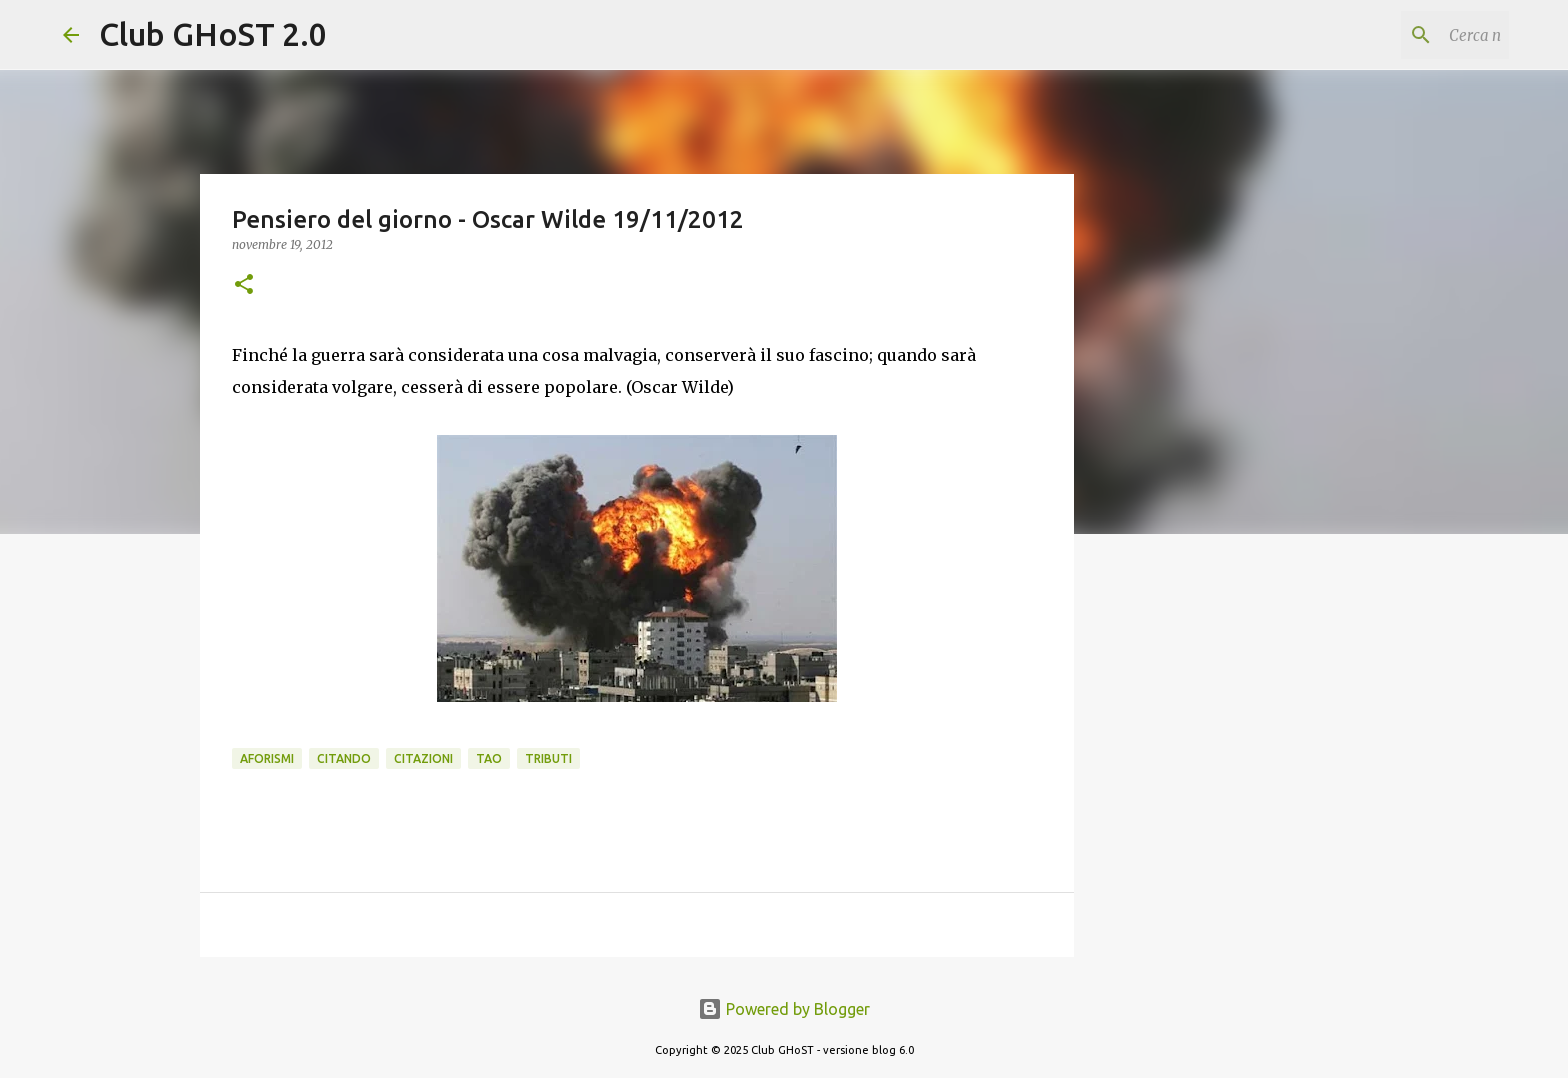 This screenshot has width=1568, height=1078. What do you see at coordinates (548, 758) in the screenshot?
I see `Tributi` at bounding box center [548, 758].